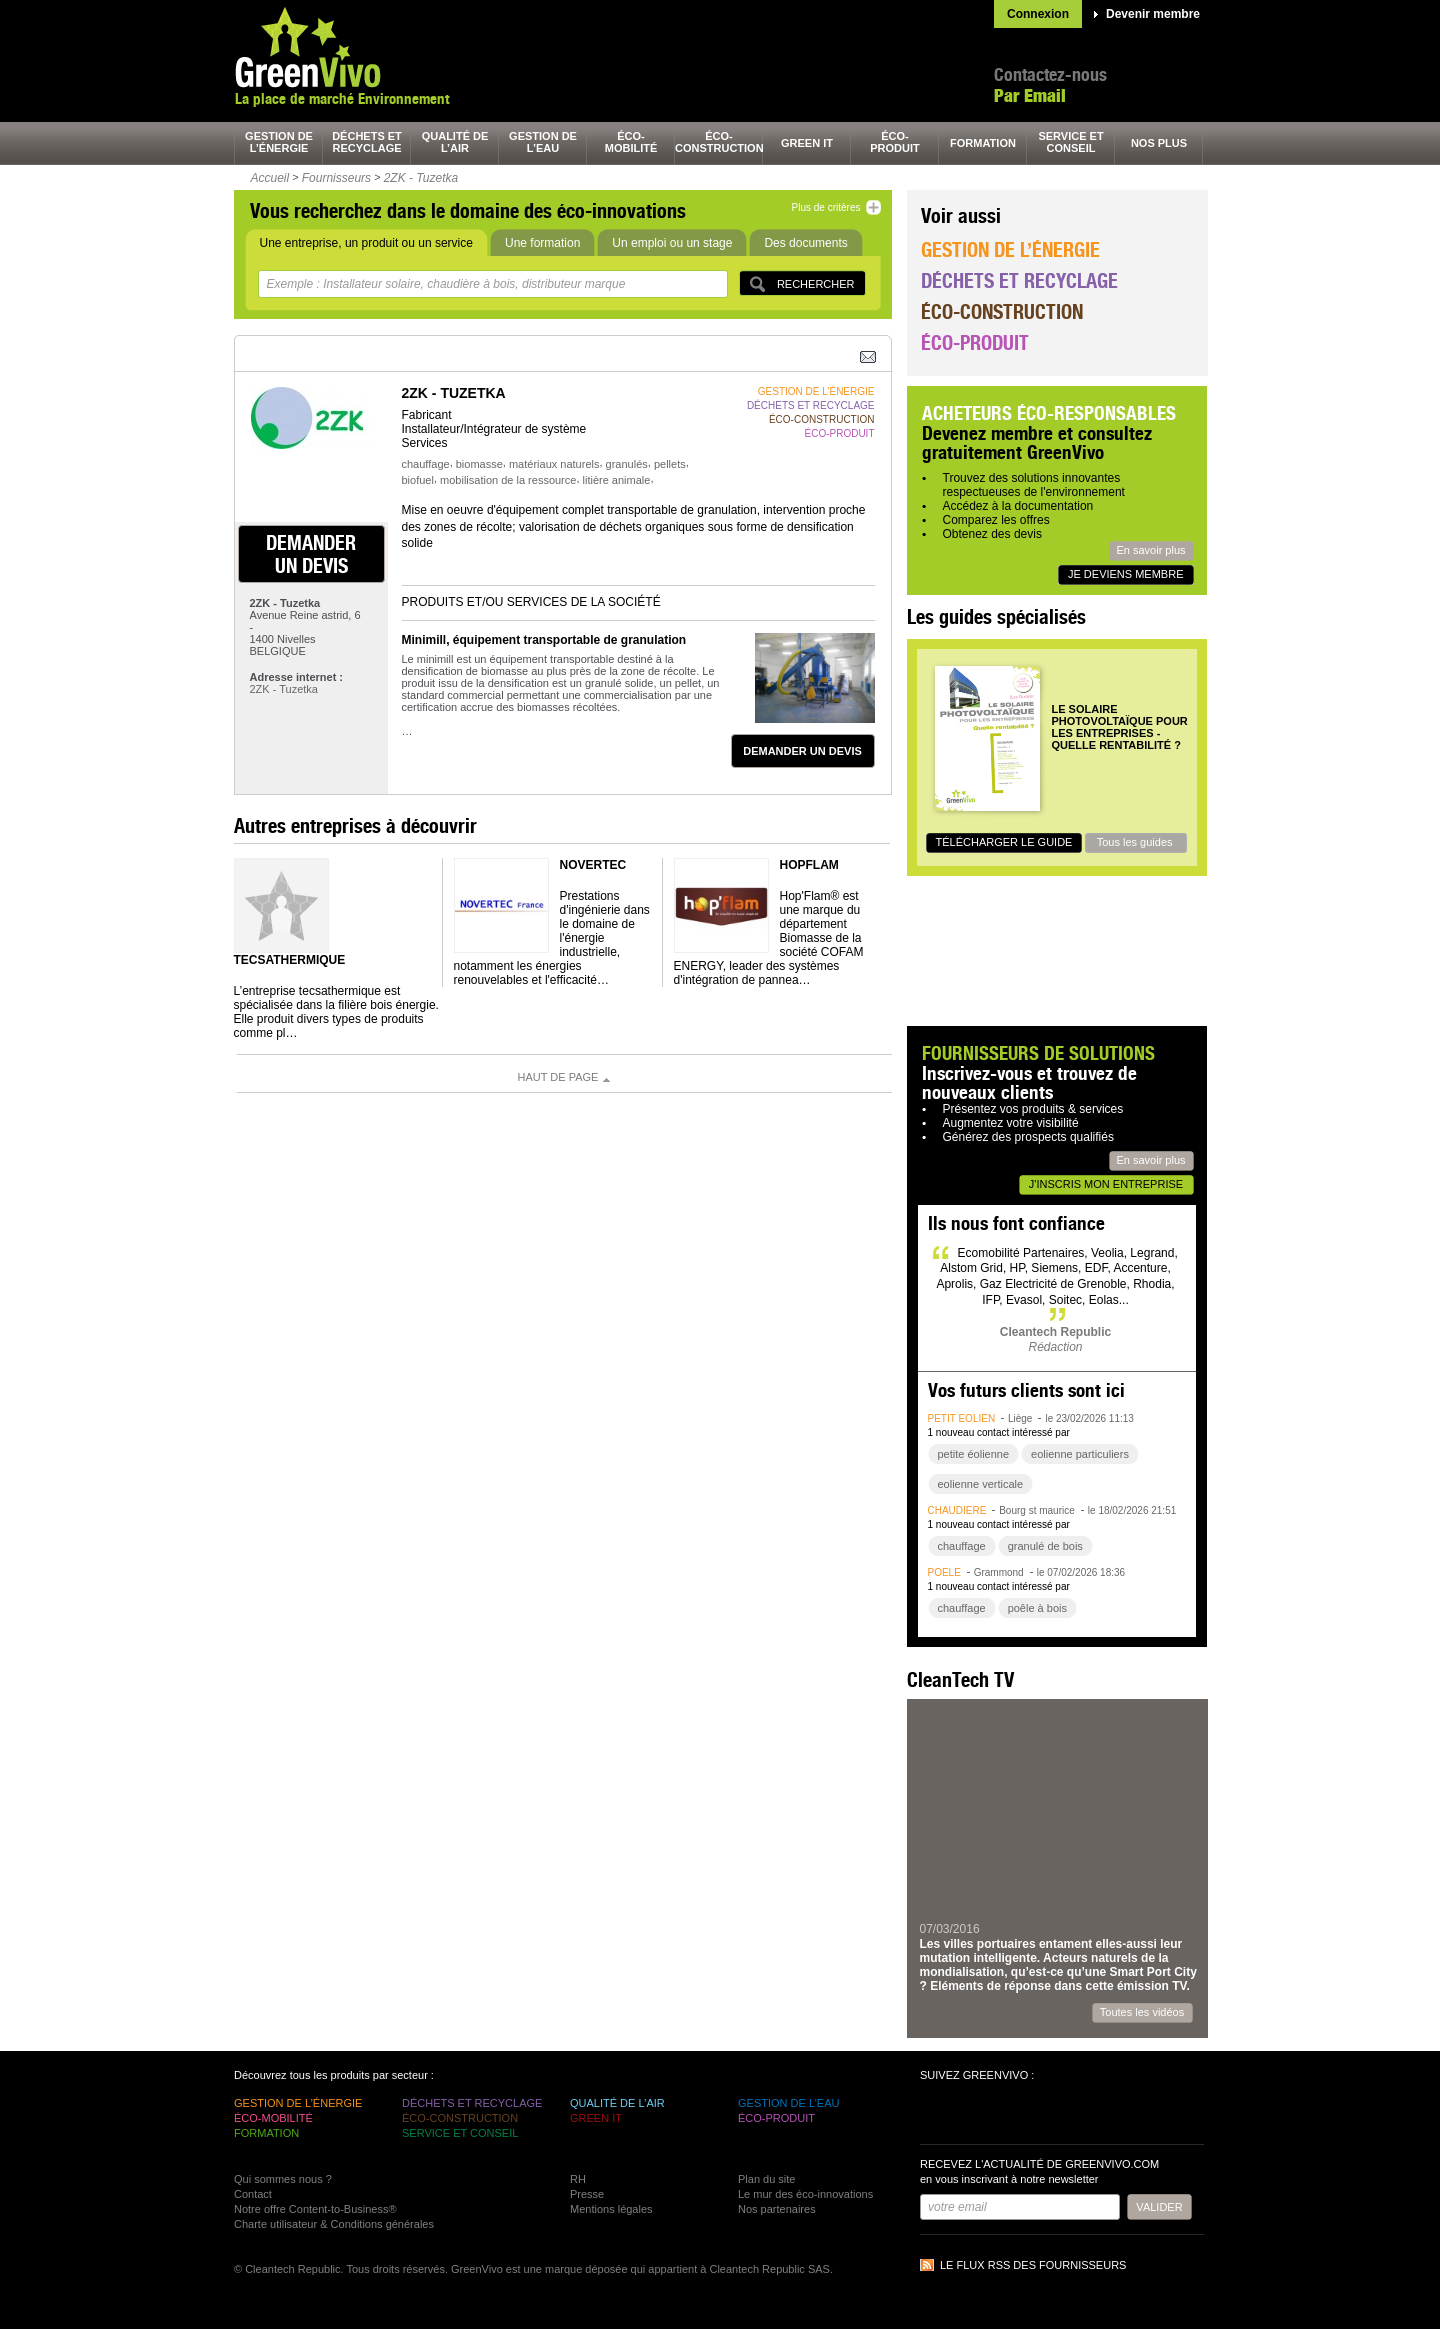 The width and height of the screenshot is (1440, 2329). I want to click on éco-construction, so click(719, 142).